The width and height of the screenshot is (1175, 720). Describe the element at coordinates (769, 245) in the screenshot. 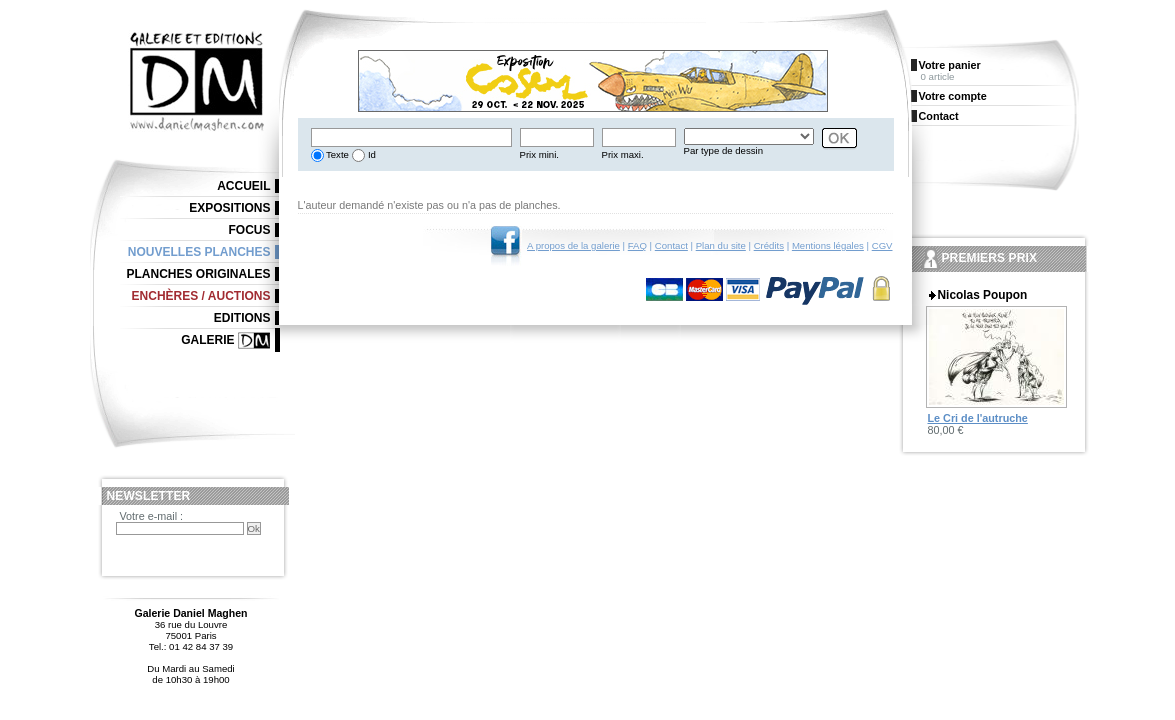

I see `Crédits` at that location.